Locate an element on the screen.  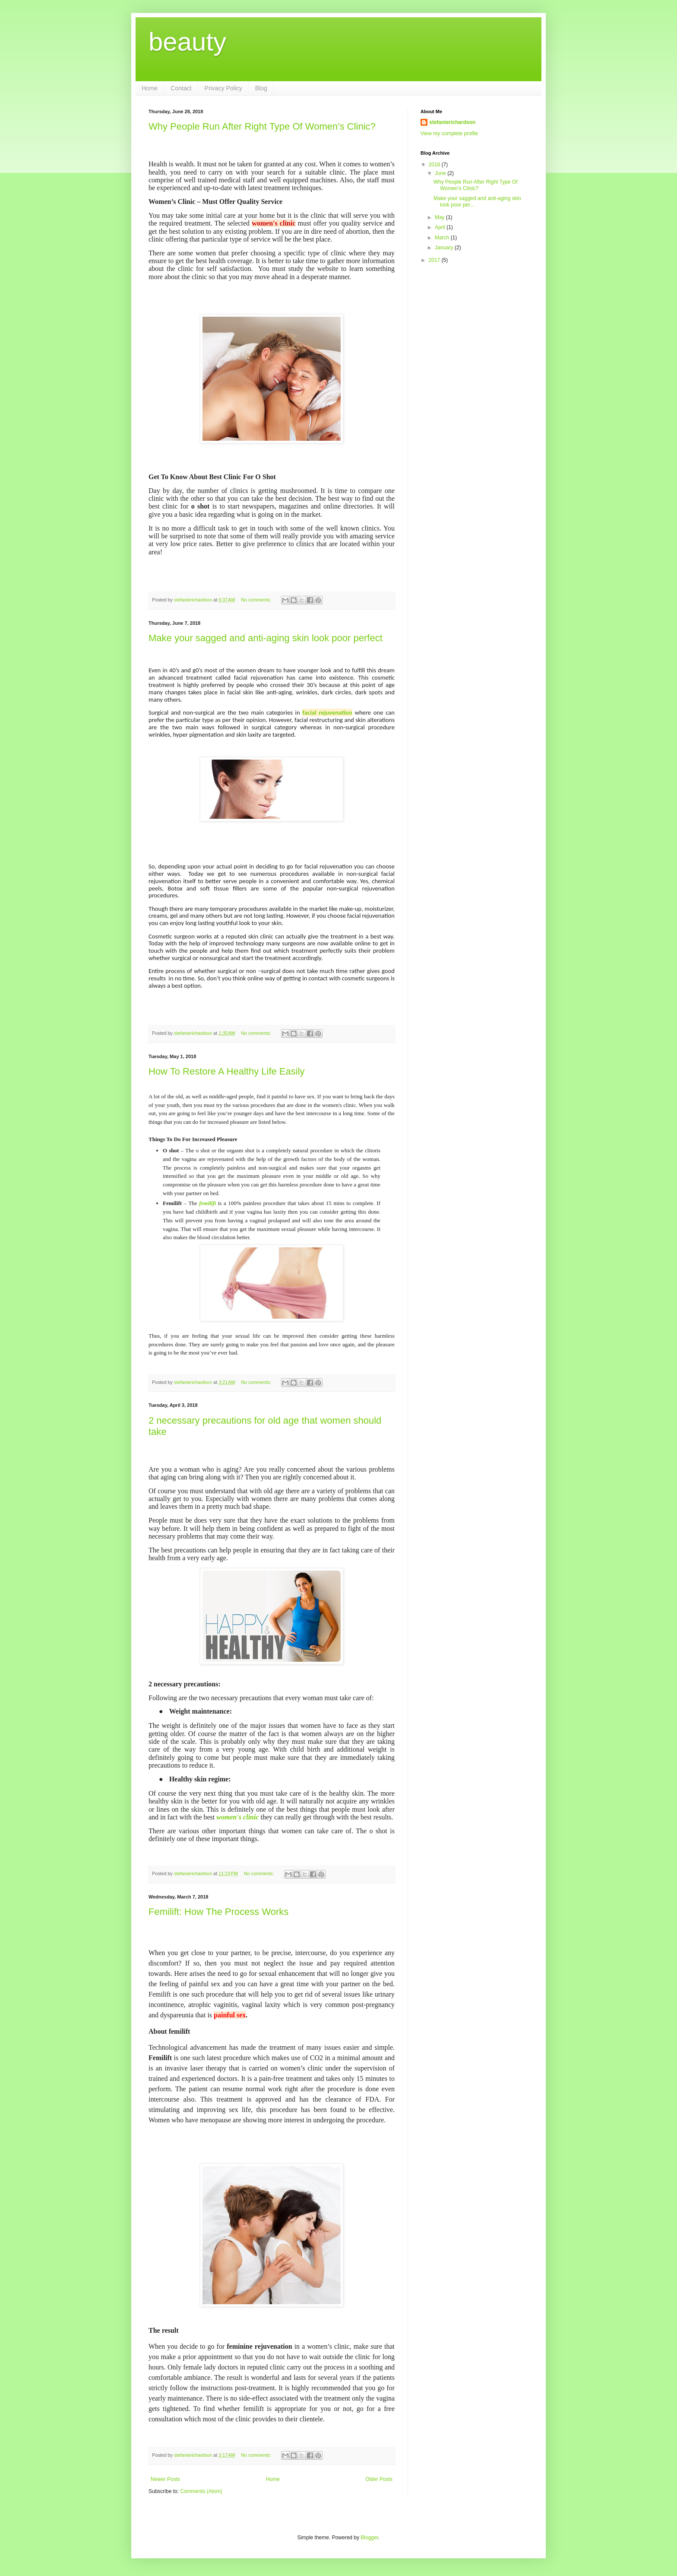
femilift is located at coordinates (207, 1203).